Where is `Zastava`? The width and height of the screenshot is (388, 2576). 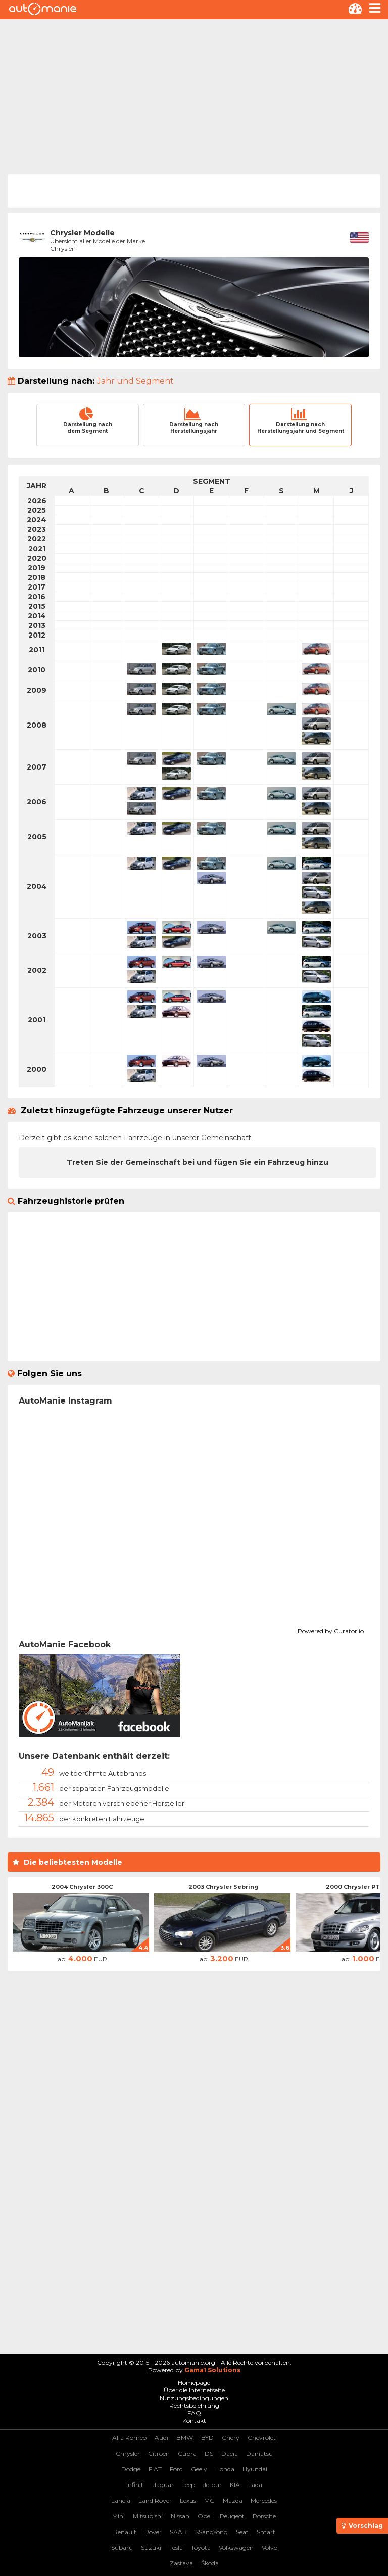
Zastava is located at coordinates (181, 2563).